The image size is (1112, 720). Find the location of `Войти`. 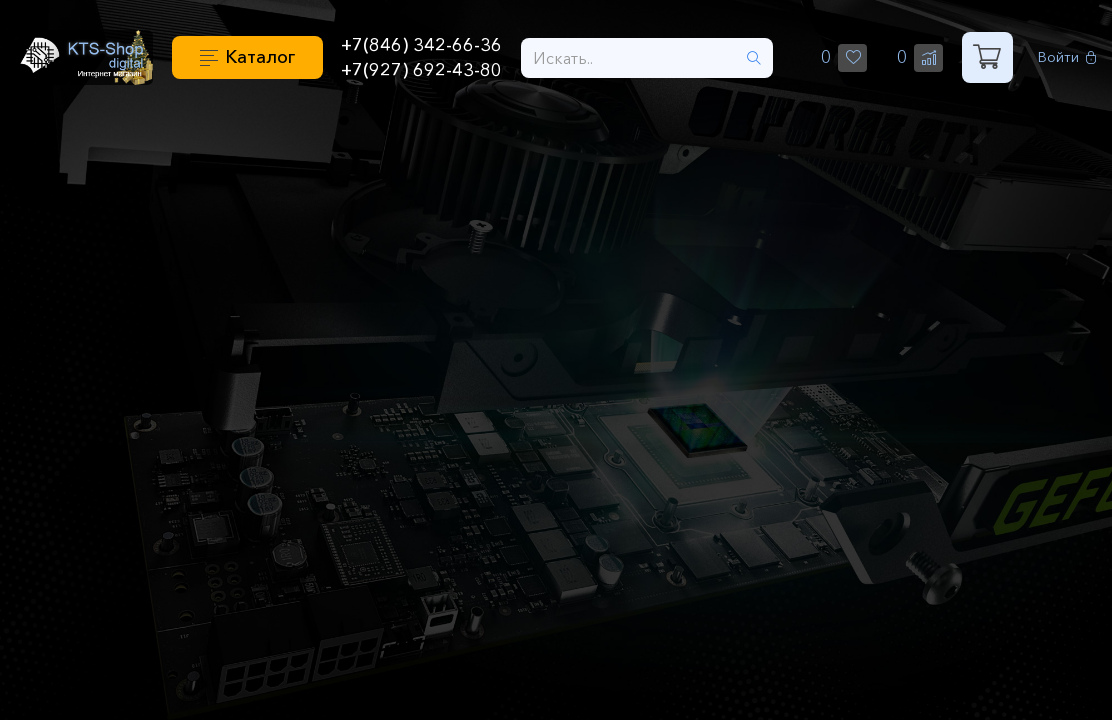

Войти is located at coordinates (1067, 57).